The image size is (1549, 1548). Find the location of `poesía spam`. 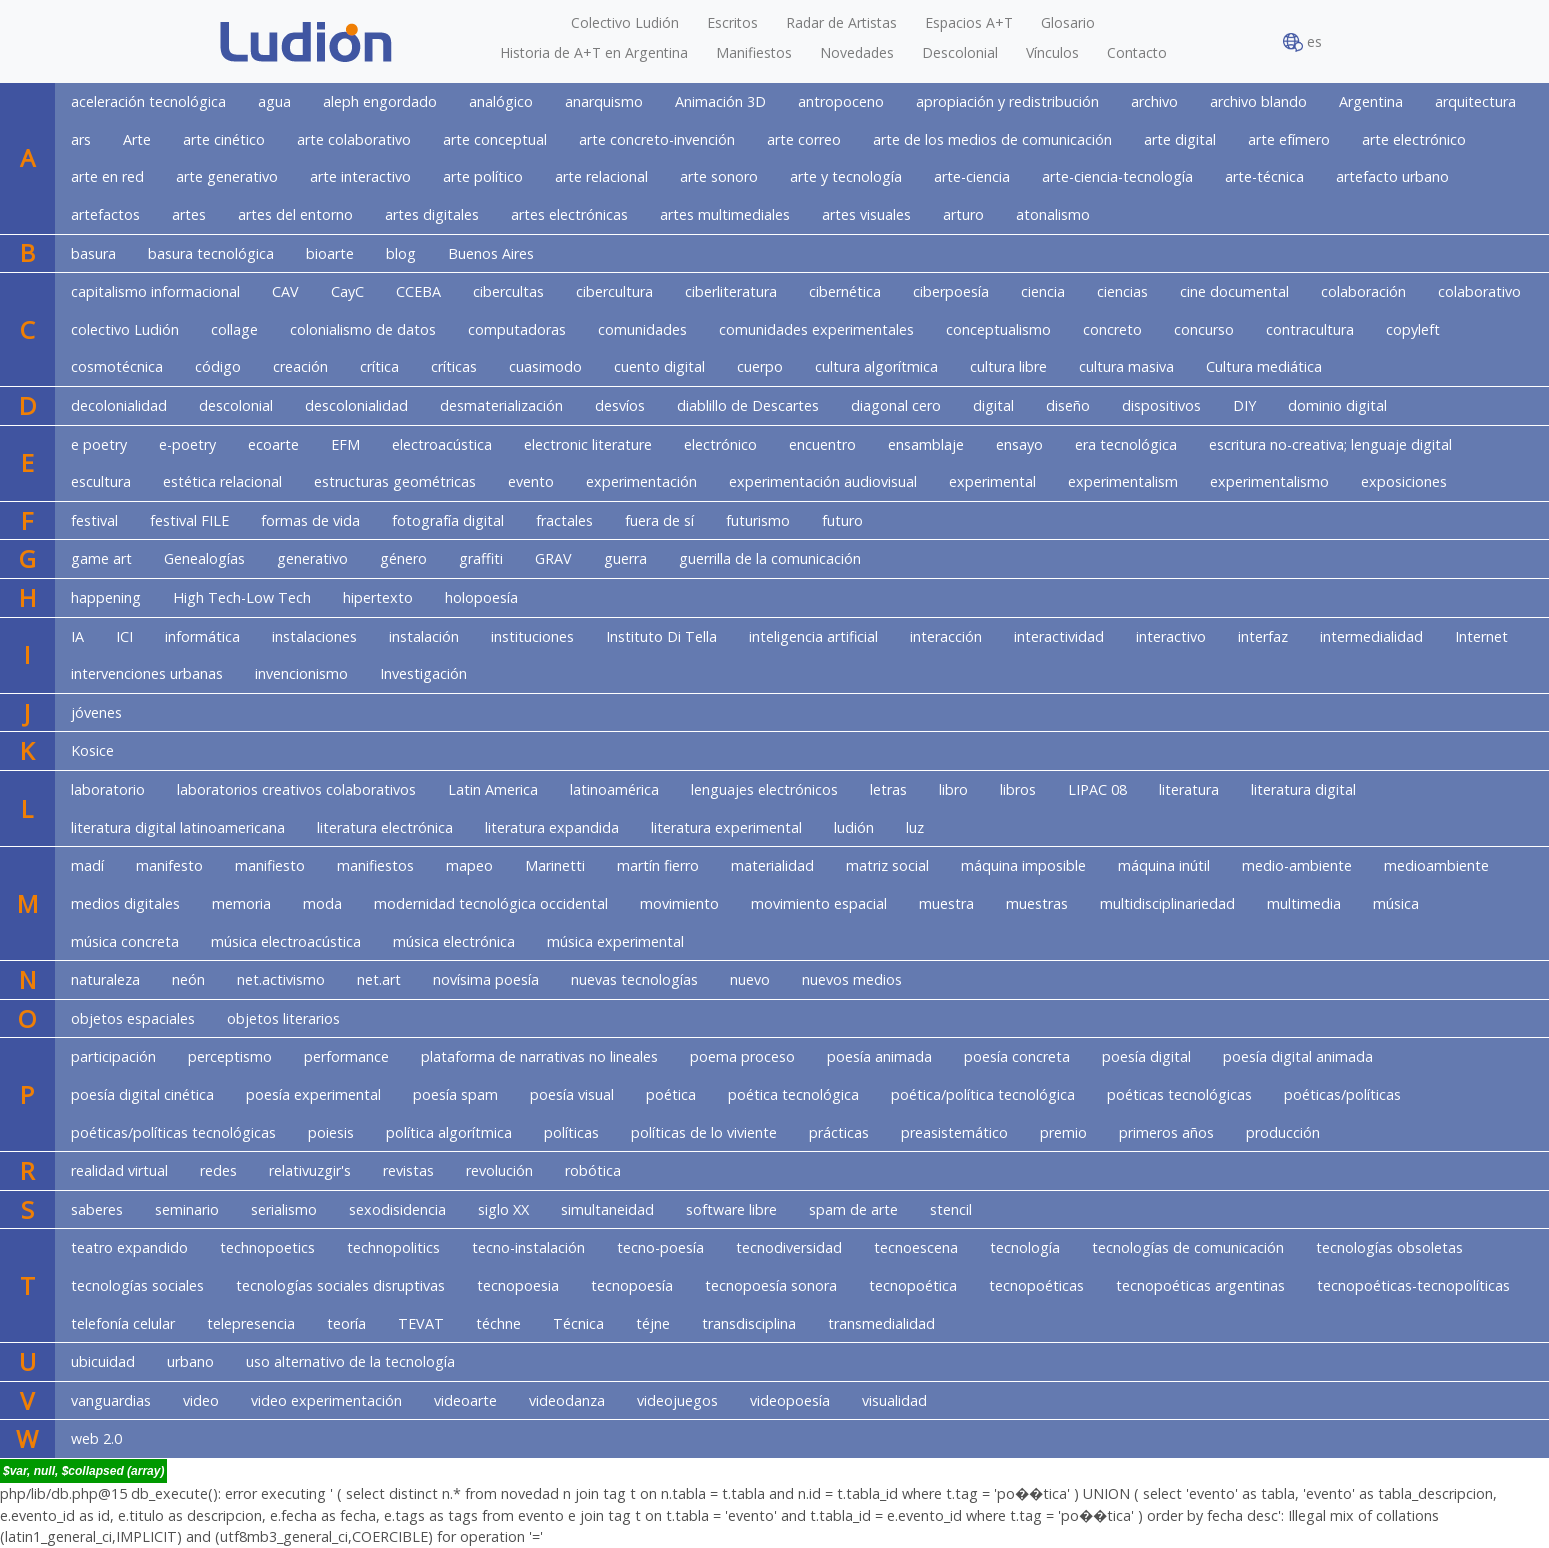

poesía spam is located at coordinates (455, 1094).